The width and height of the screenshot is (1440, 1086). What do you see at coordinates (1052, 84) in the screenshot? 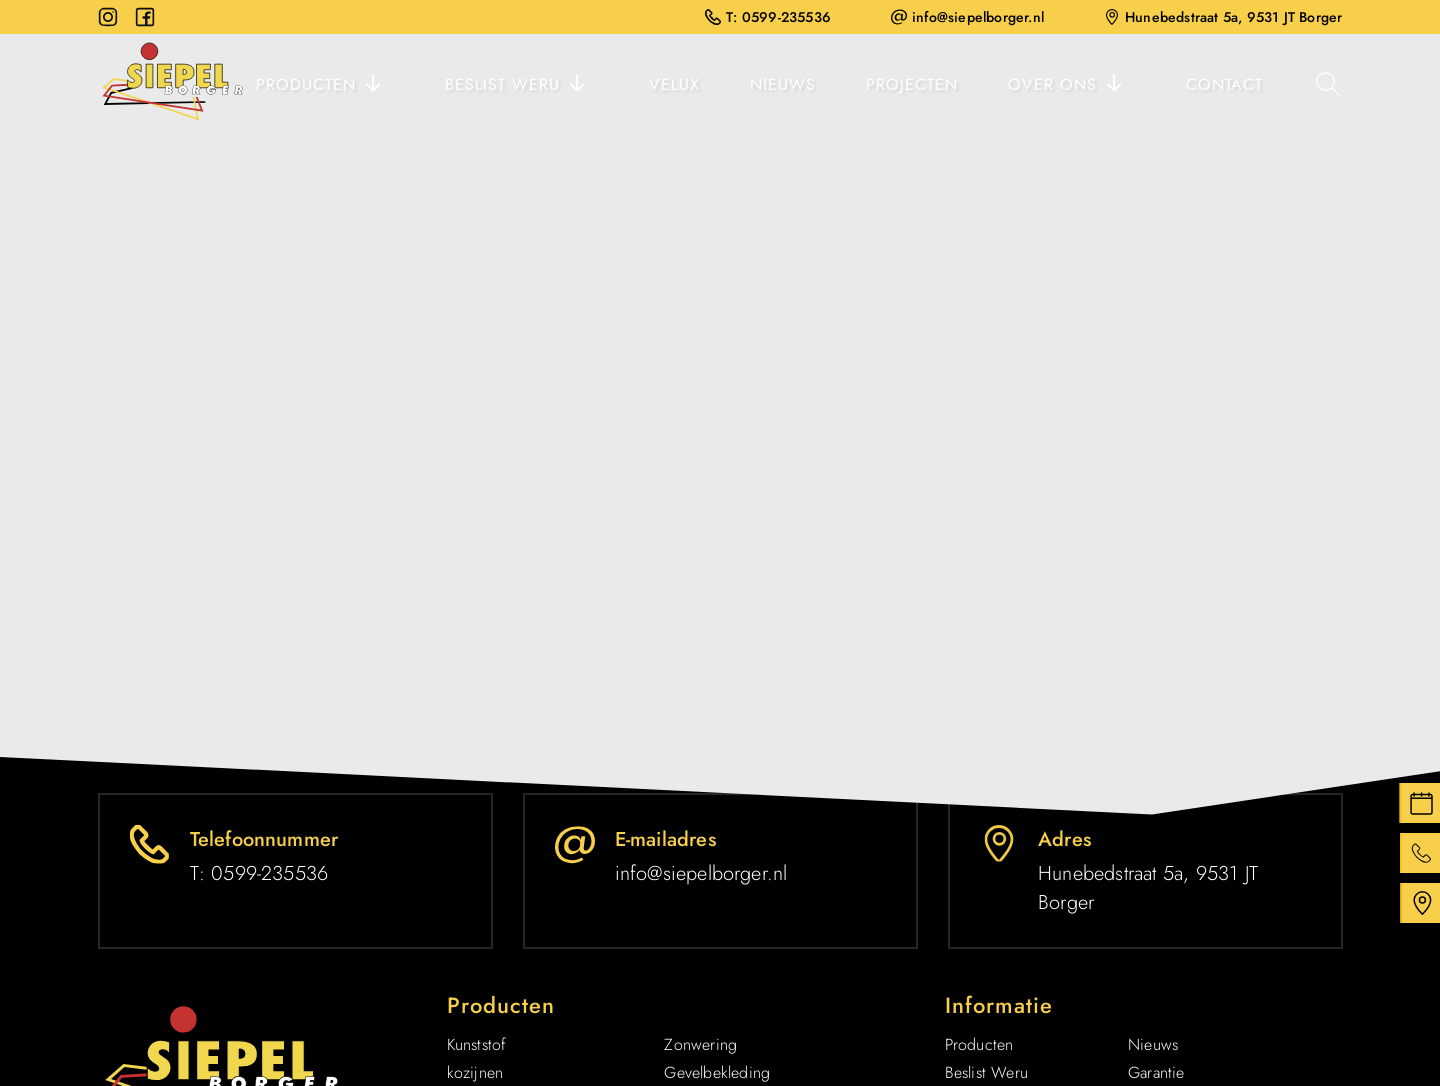
I see `Over ons` at bounding box center [1052, 84].